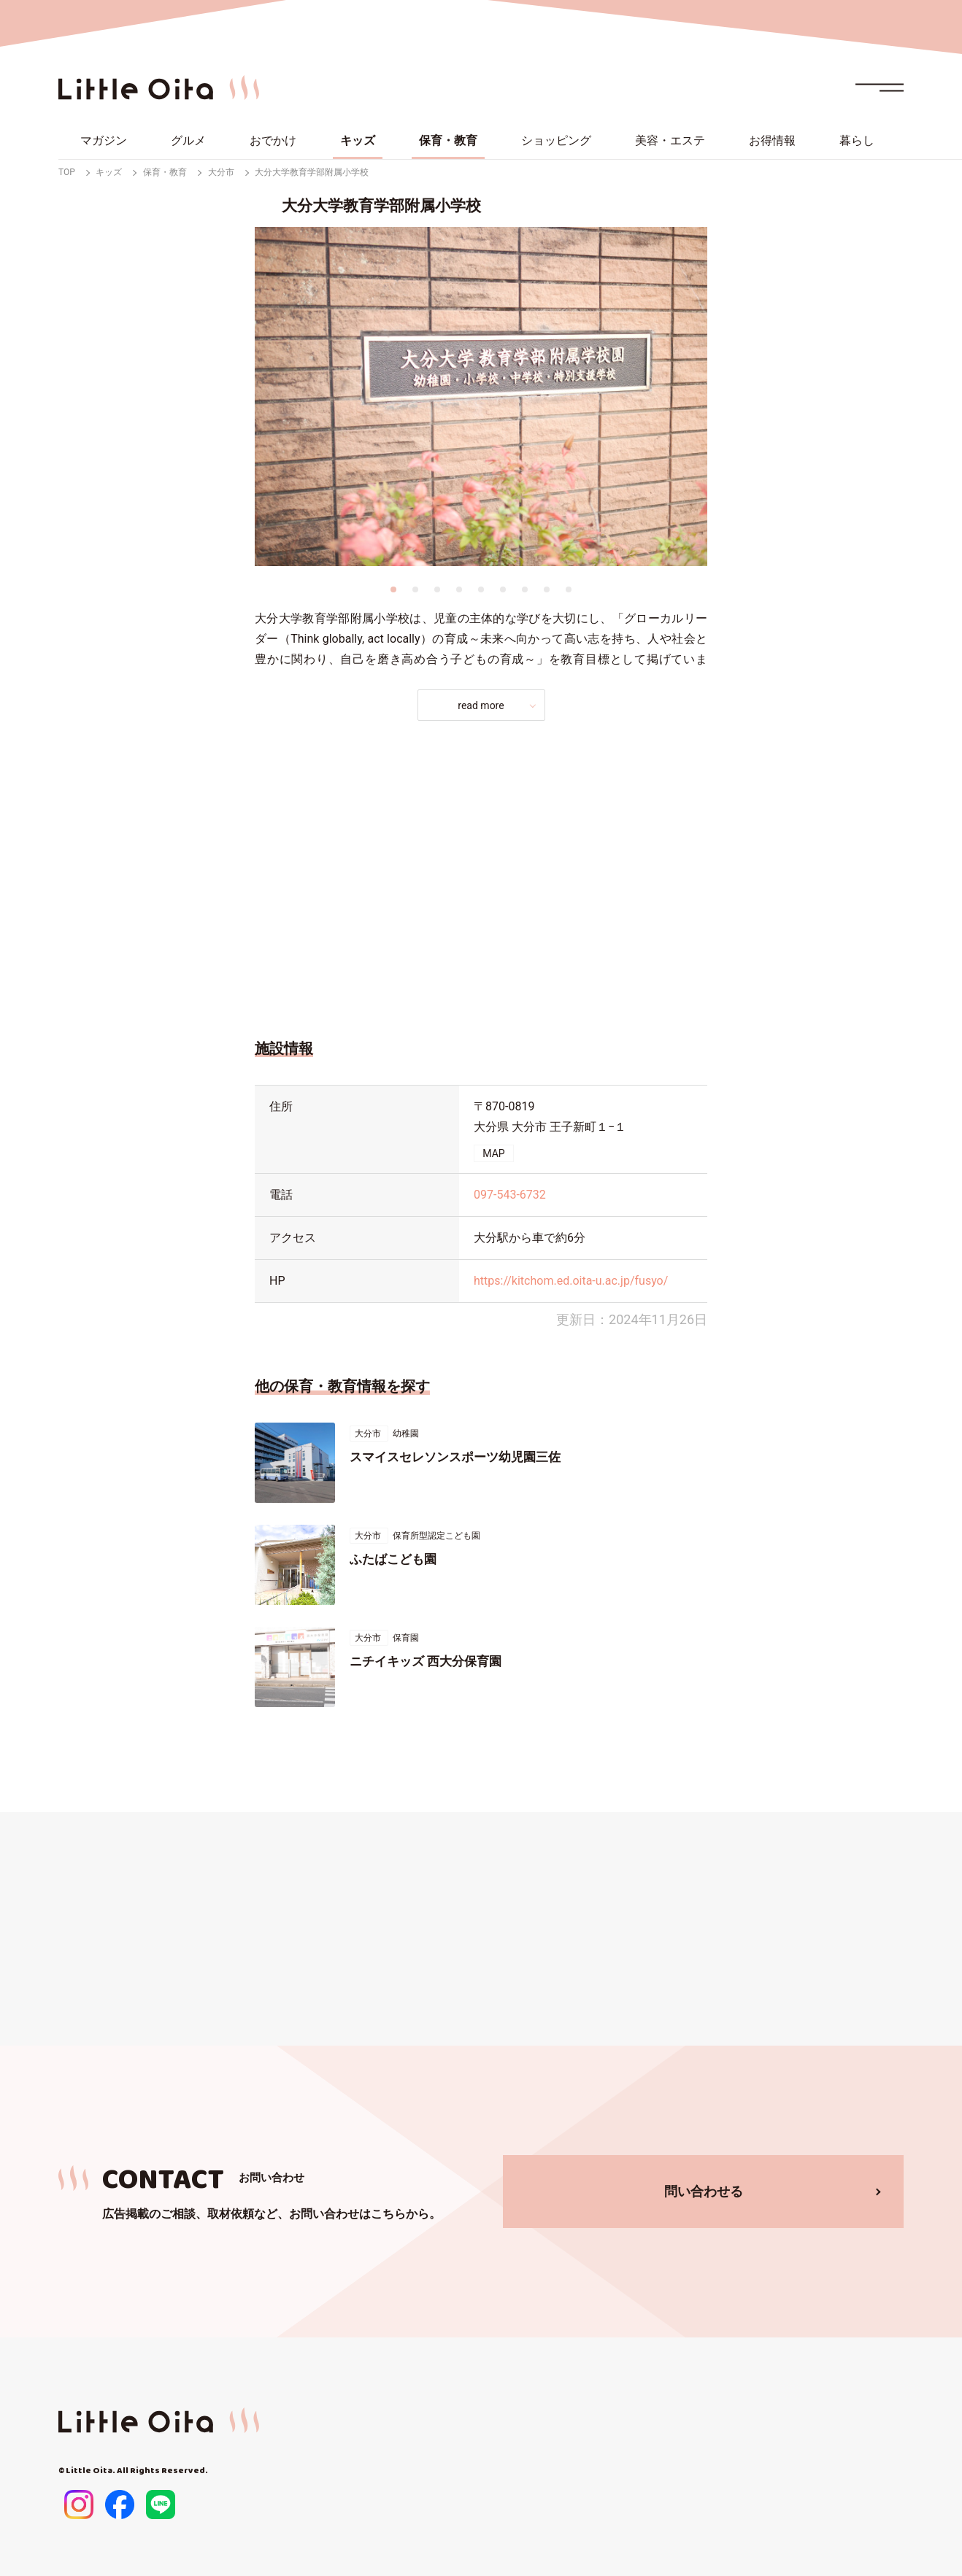 This screenshot has width=962, height=2576. What do you see at coordinates (357, 140) in the screenshot?
I see `キッズ` at bounding box center [357, 140].